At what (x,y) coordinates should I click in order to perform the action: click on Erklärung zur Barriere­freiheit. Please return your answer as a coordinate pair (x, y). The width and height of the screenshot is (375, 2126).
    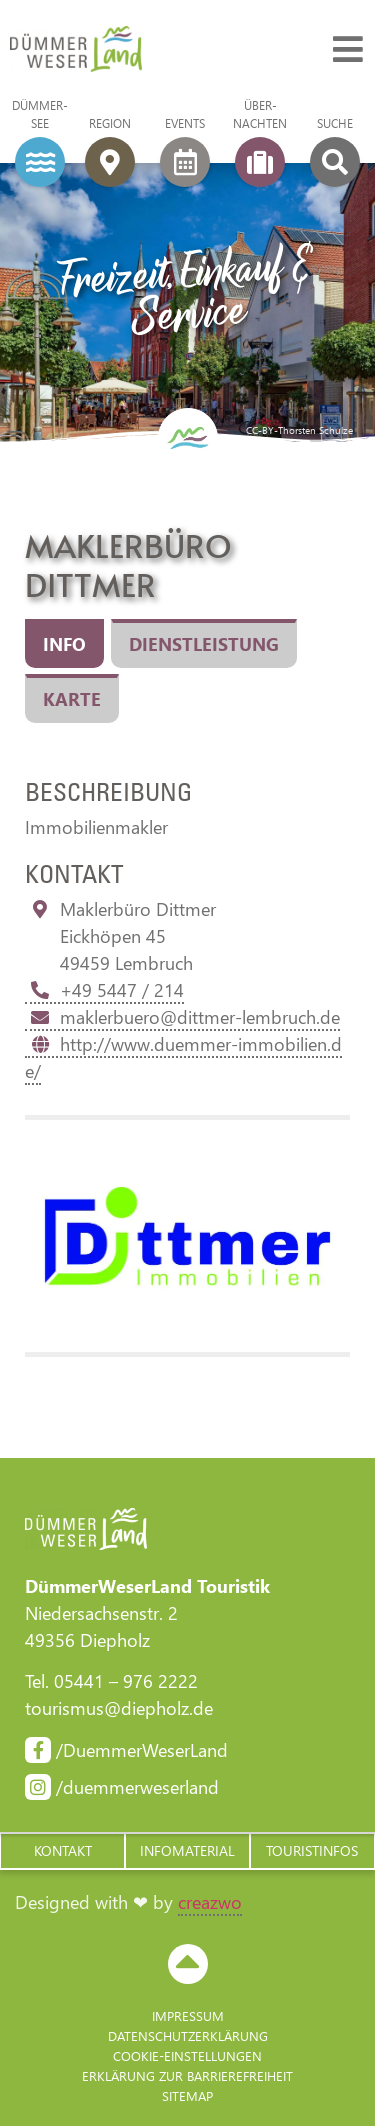
    Looking at the image, I should click on (187, 2075).